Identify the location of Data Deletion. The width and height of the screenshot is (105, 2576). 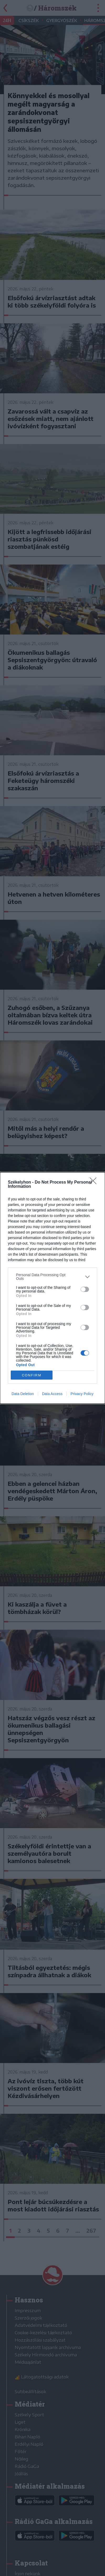
(23, 1394).